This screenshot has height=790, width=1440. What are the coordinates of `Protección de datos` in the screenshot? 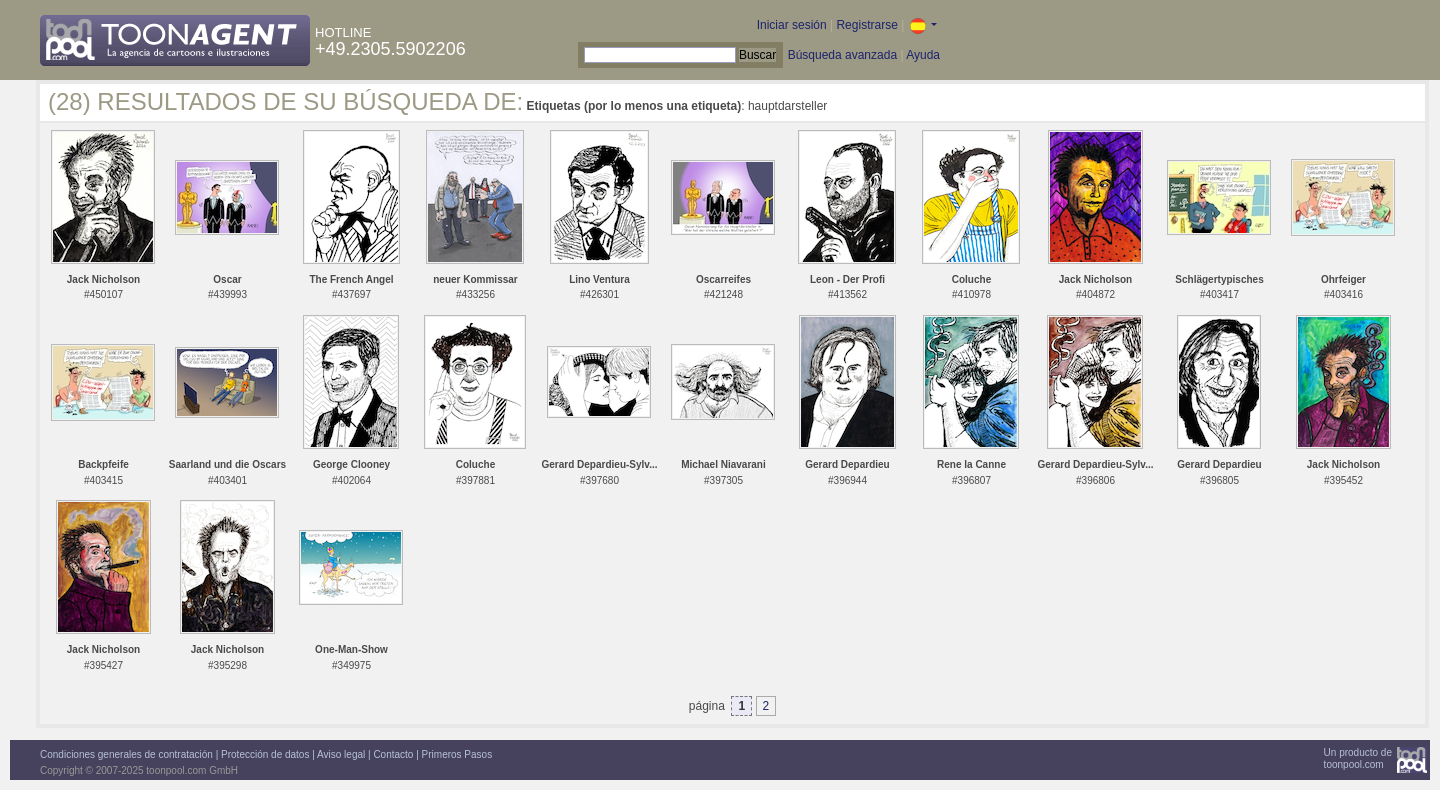 It's located at (265, 754).